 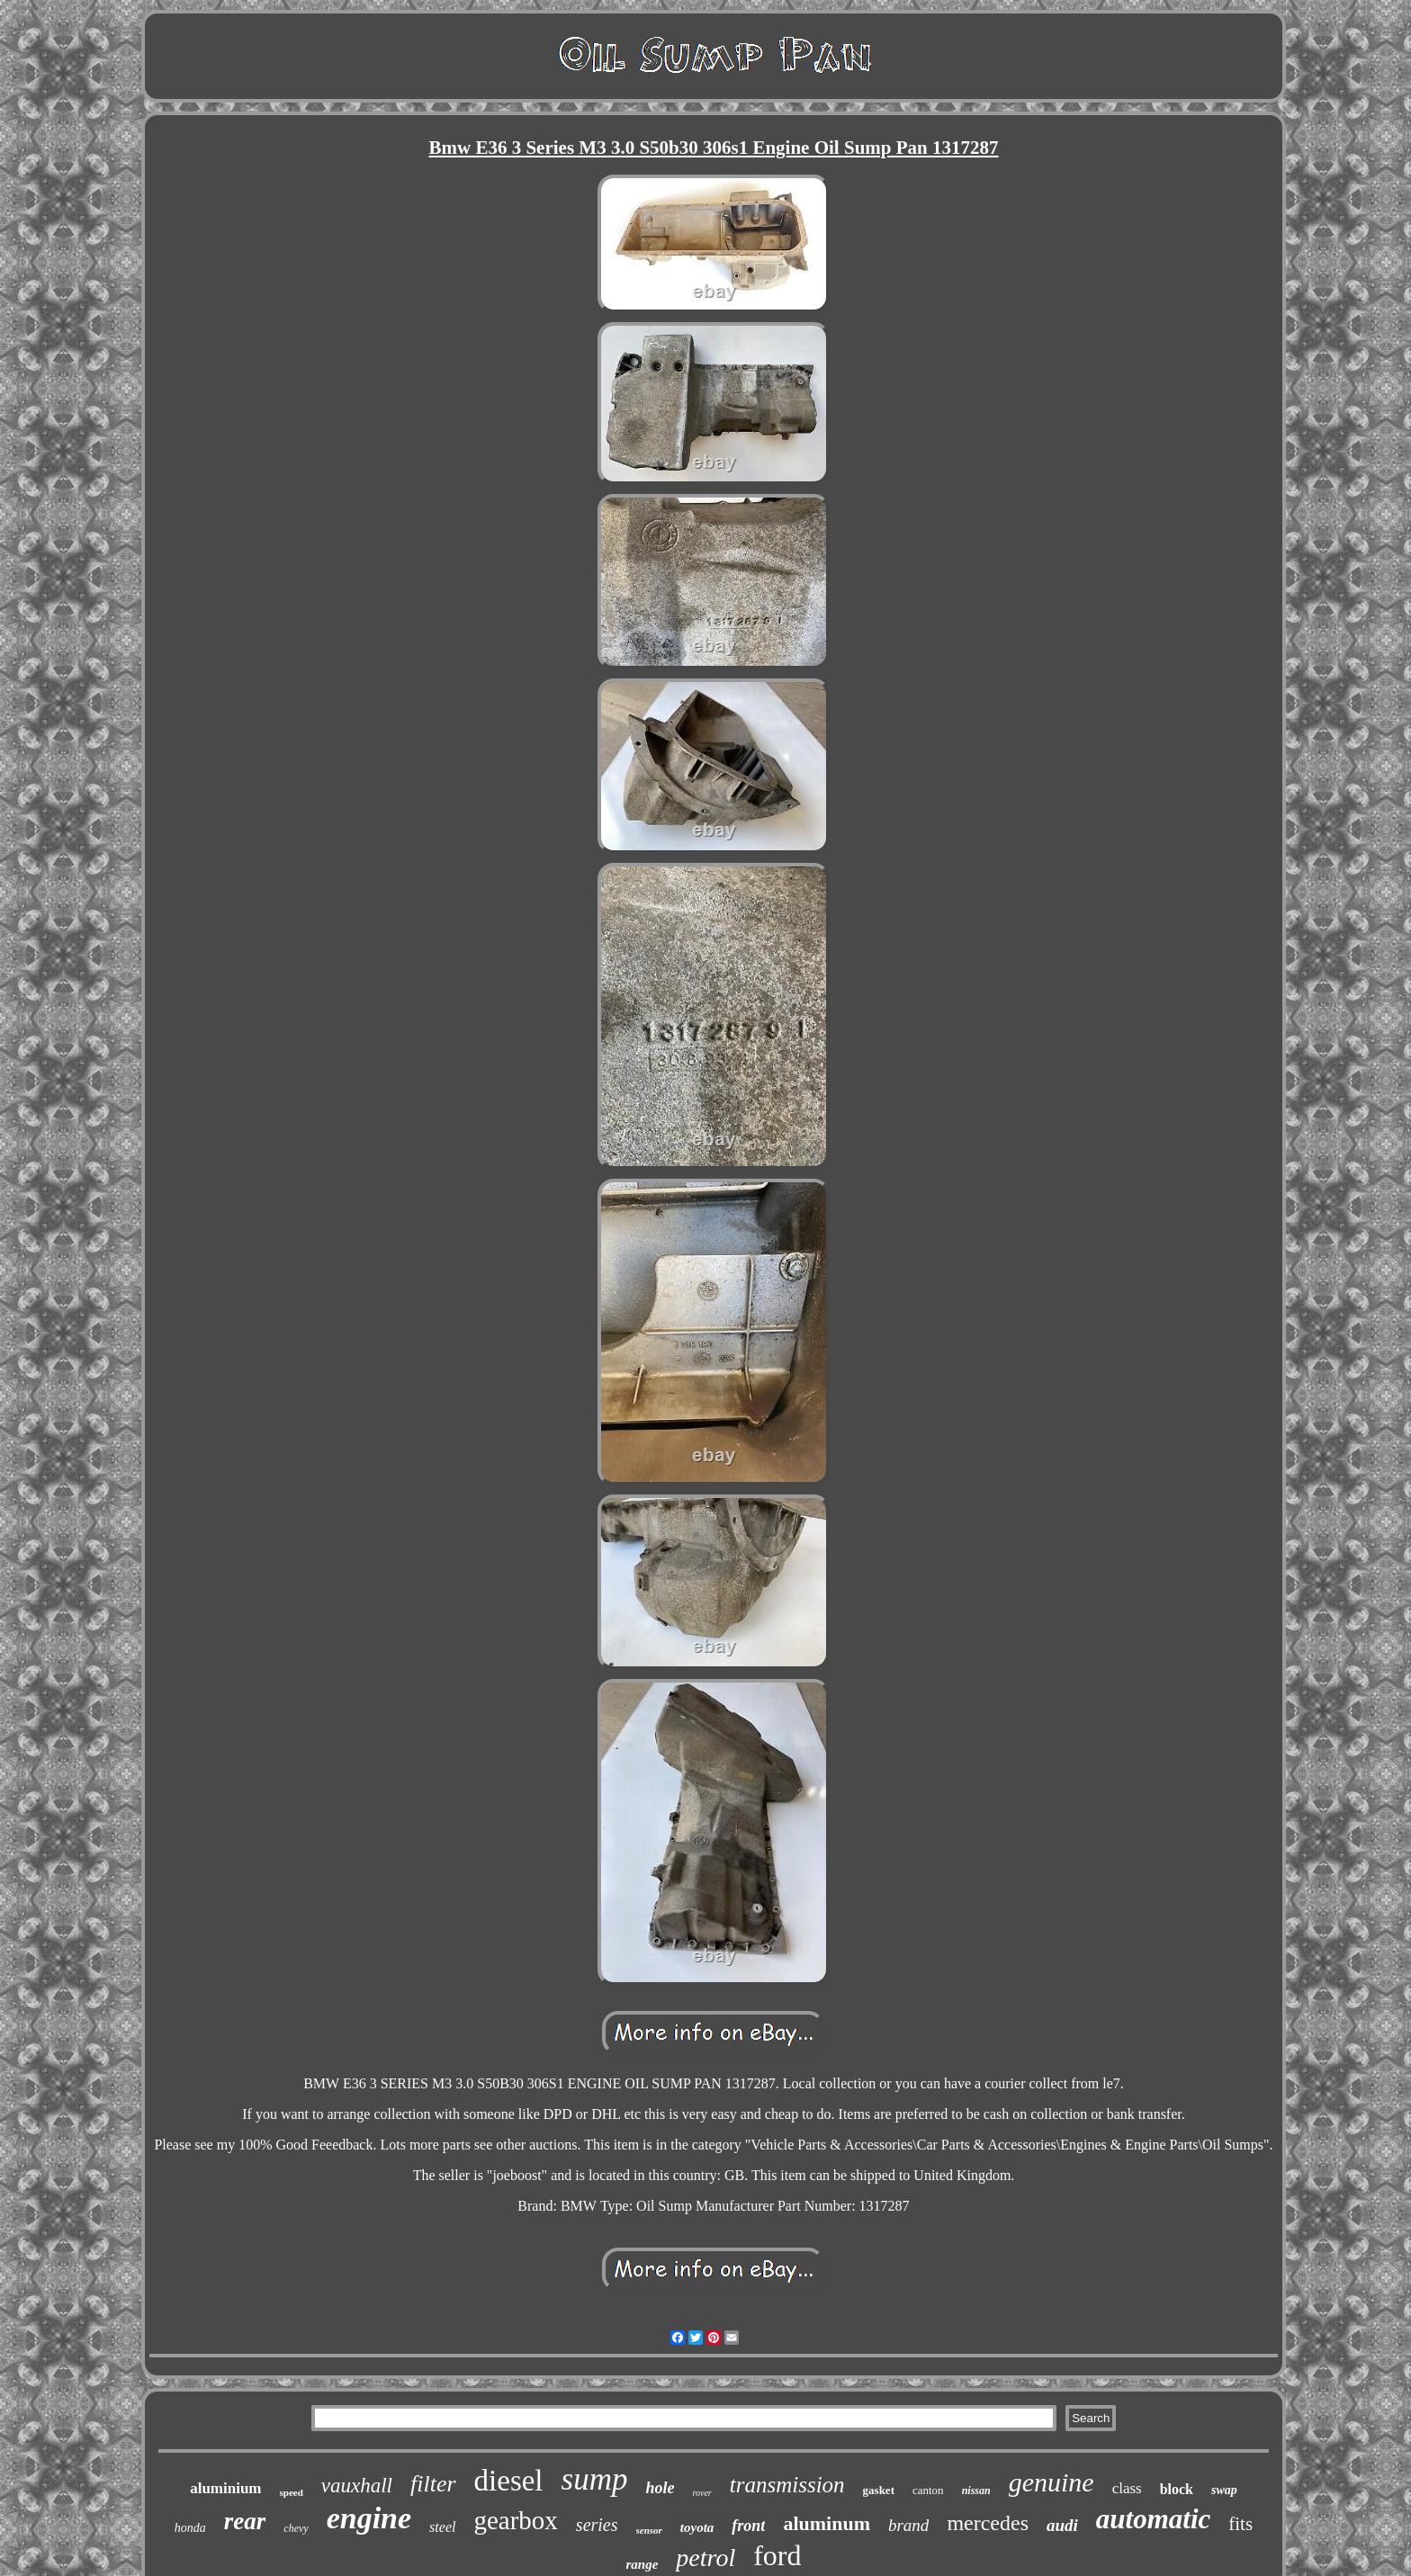 I want to click on vauxhall, so click(x=356, y=2485).